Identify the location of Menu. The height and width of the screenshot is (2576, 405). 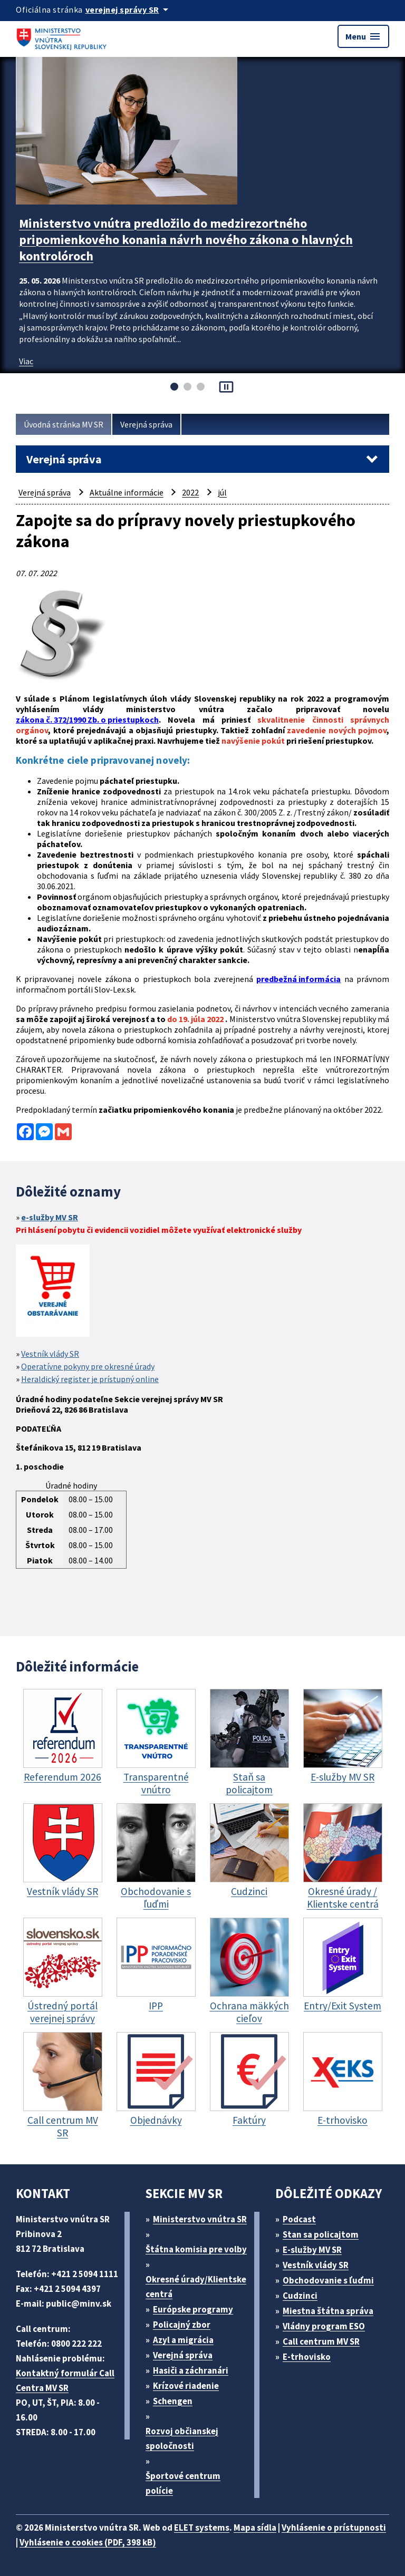
(363, 36).